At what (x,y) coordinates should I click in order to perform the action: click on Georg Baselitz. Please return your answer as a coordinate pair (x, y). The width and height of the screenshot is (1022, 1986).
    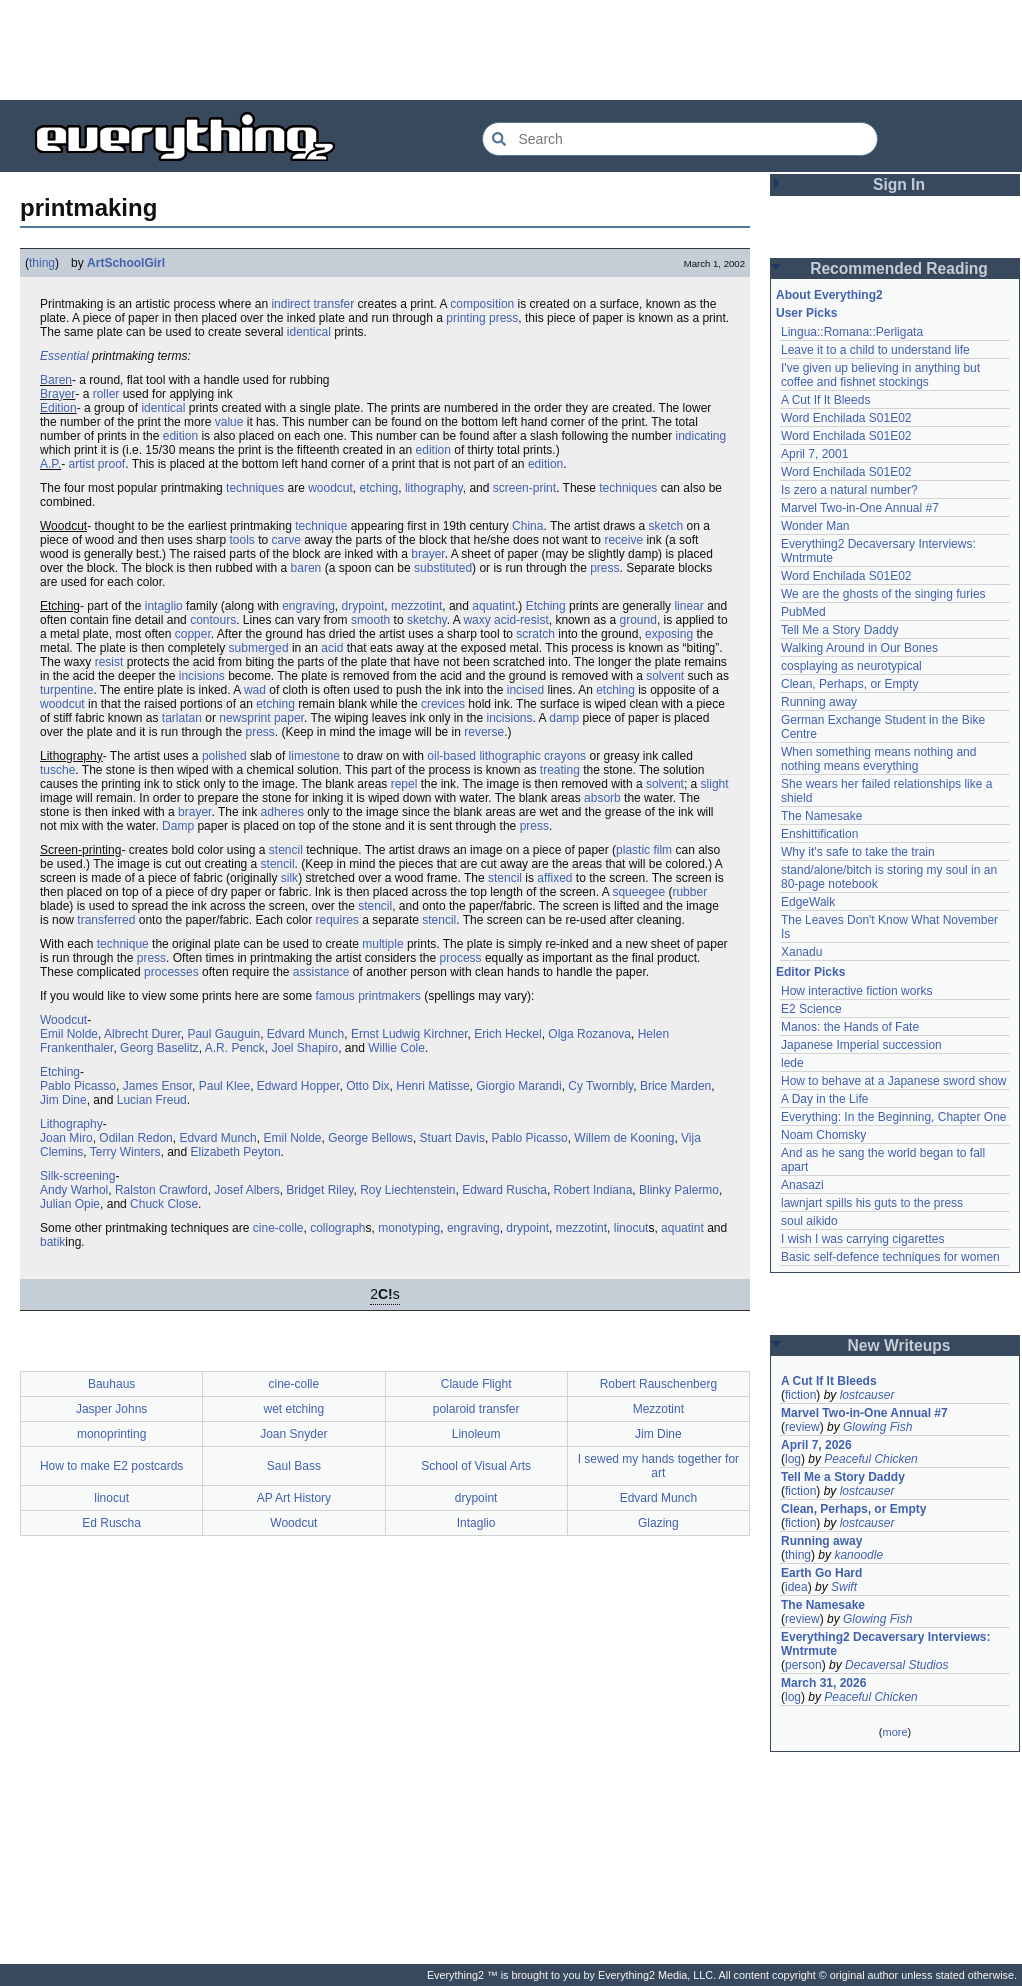
    Looking at the image, I should click on (159, 1048).